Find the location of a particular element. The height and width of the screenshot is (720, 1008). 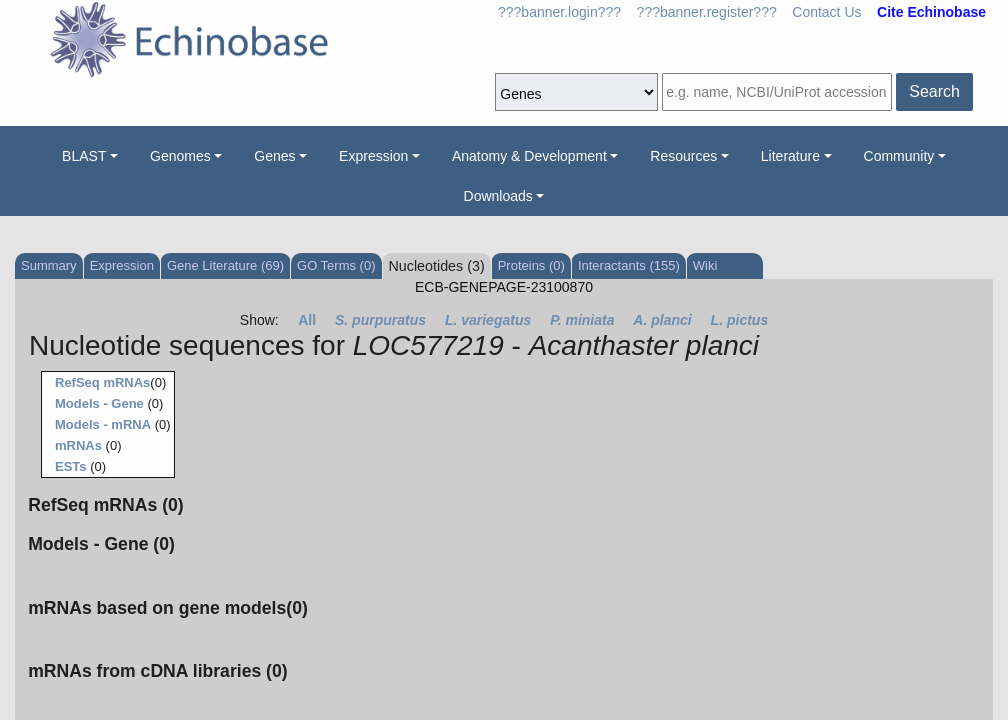

Interactants (155) is located at coordinates (629, 265).